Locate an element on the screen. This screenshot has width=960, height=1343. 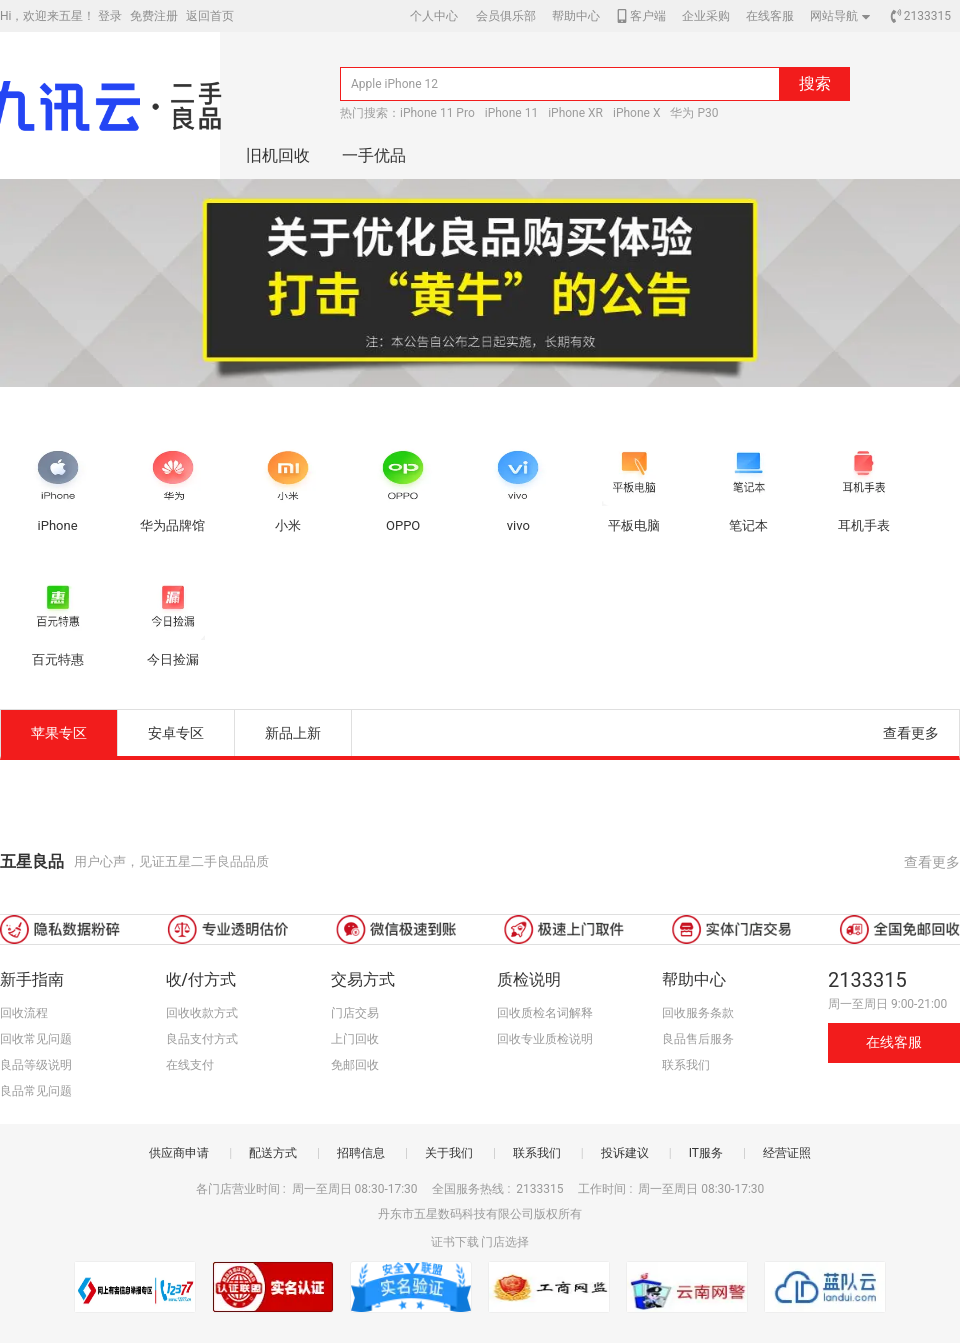
免费注册 is located at coordinates (154, 16).